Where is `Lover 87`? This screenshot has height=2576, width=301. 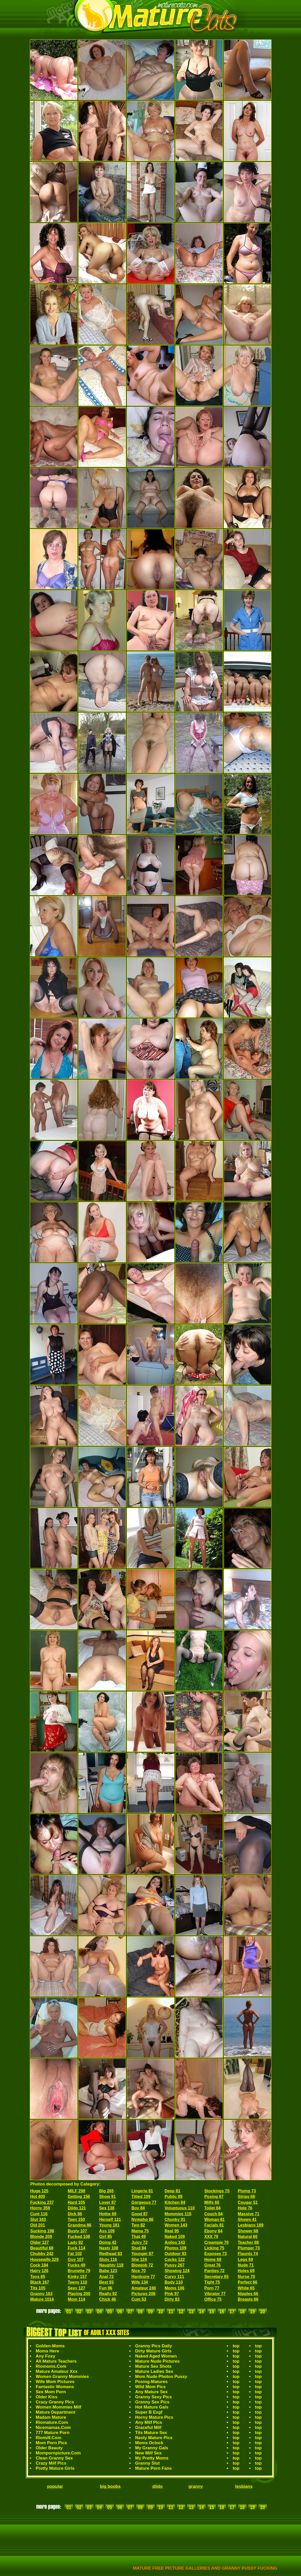
Lover 87 is located at coordinates (107, 2202).